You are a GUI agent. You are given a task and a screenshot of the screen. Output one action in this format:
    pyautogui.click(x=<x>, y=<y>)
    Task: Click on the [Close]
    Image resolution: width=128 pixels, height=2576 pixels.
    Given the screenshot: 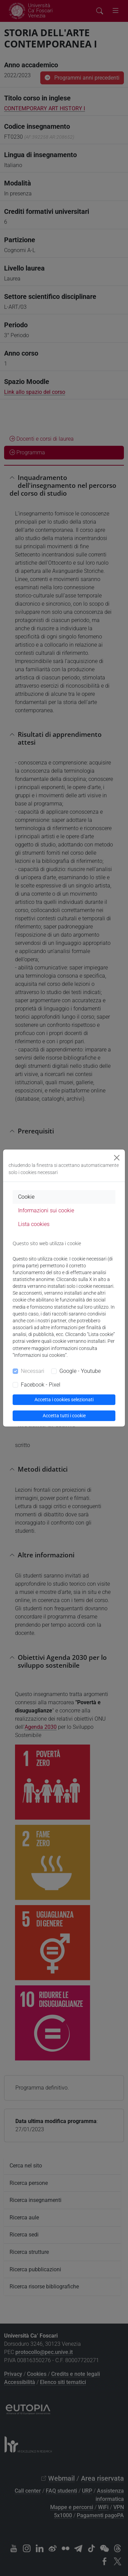 What is the action you would take?
    pyautogui.click(x=116, y=1157)
    